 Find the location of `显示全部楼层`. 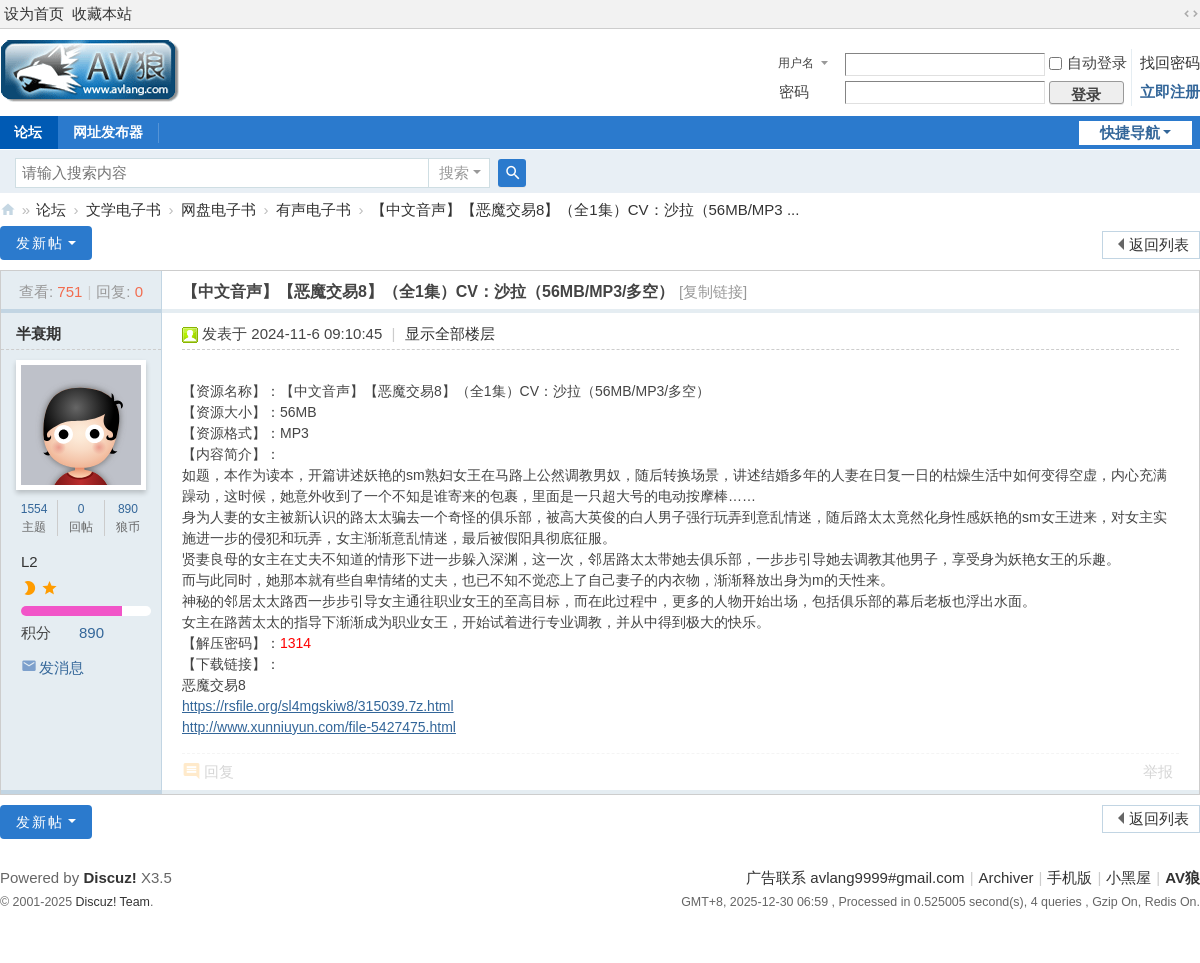

显示全部楼层 is located at coordinates (450, 333).